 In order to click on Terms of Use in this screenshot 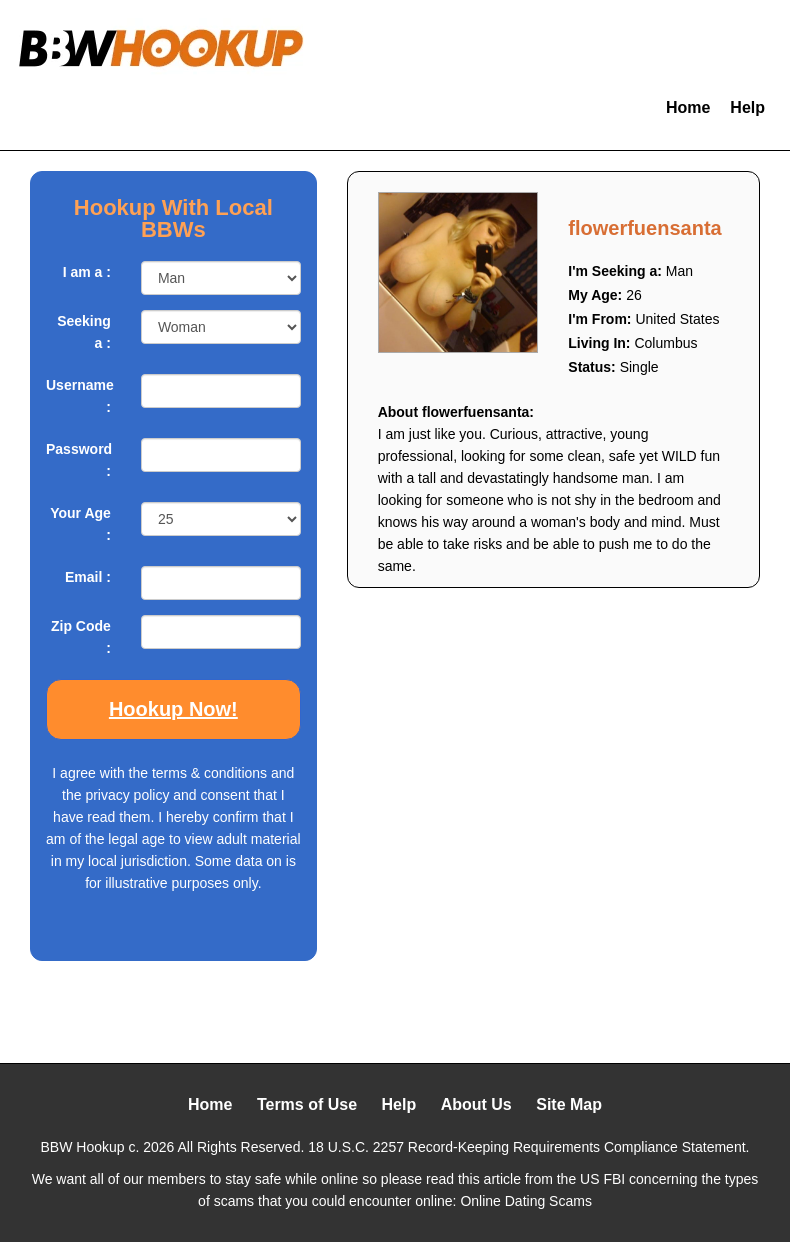, I will do `click(307, 1104)`.